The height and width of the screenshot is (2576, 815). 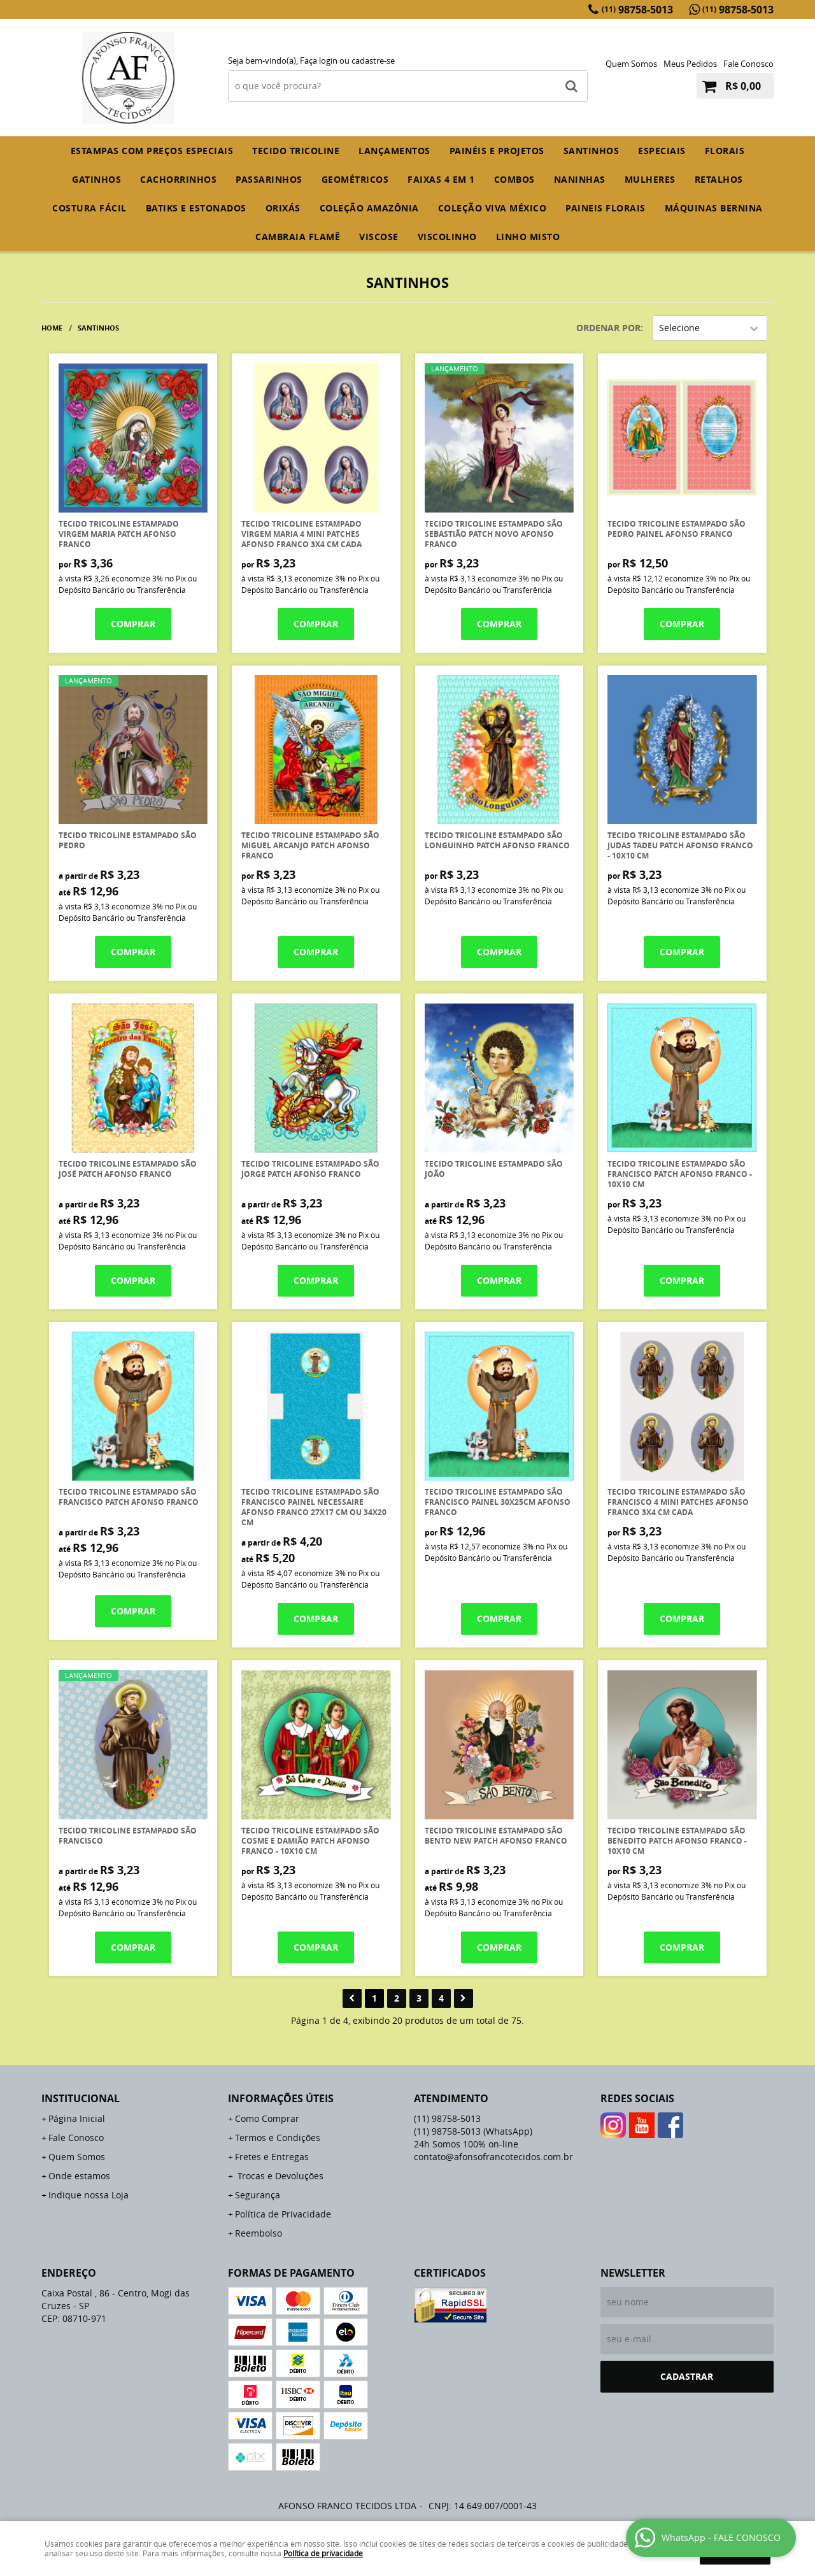 I want to click on Como Comprar, so click(x=267, y=2118).